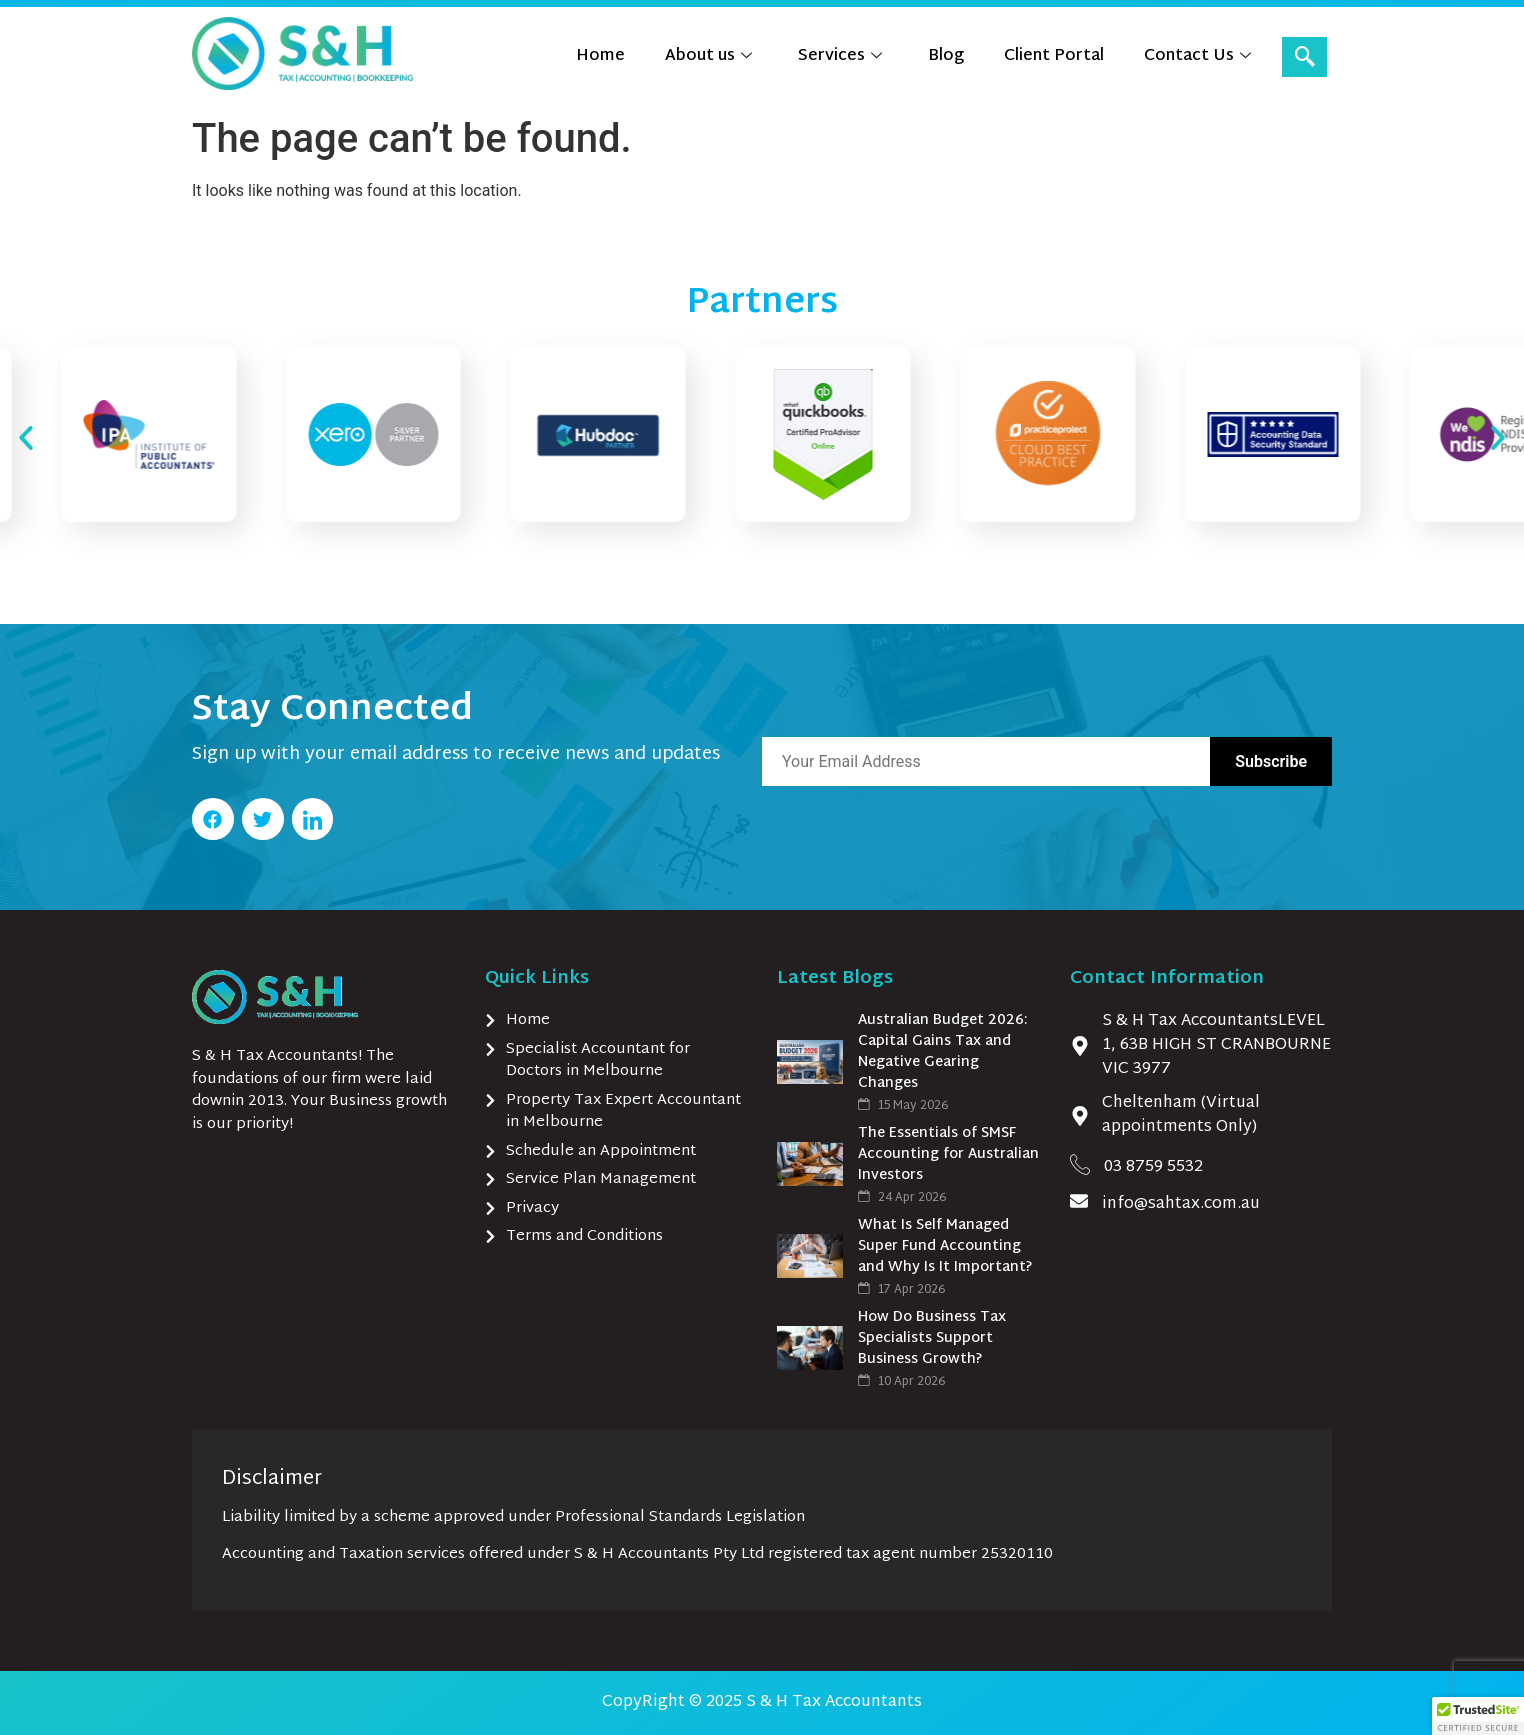  What do you see at coordinates (1153, 1167) in the screenshot?
I see `03 8759 5532` at bounding box center [1153, 1167].